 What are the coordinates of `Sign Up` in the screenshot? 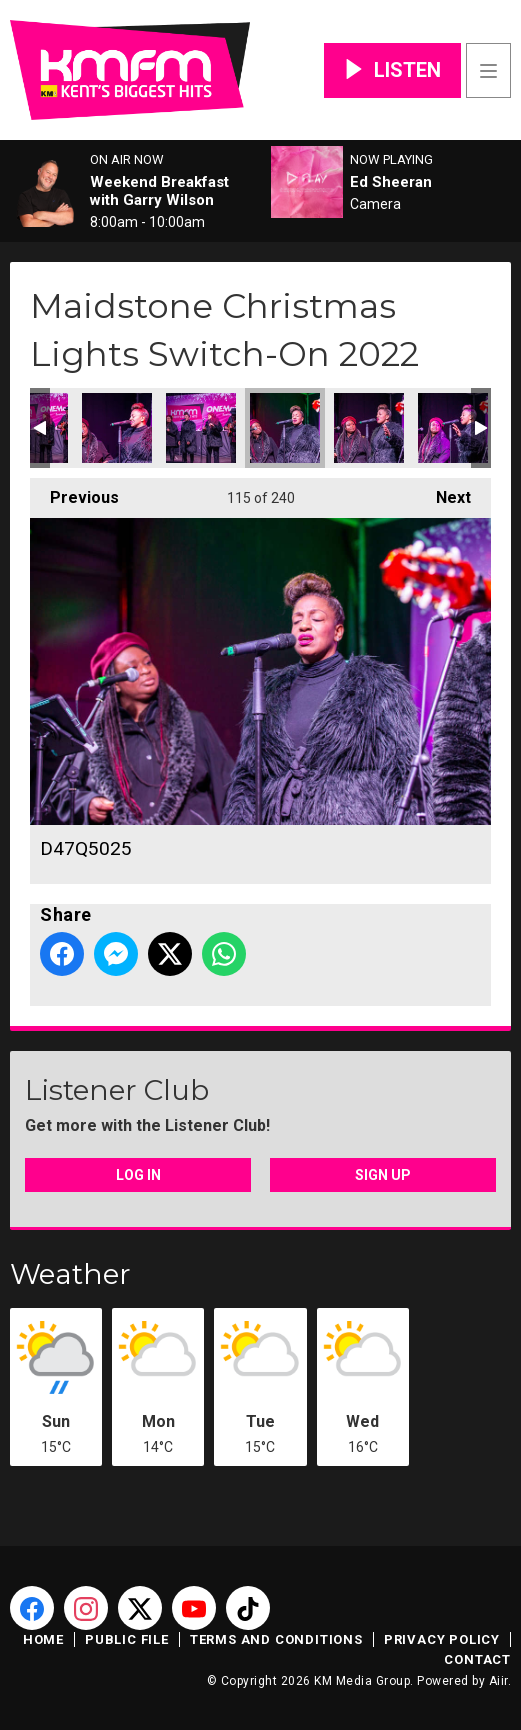 It's located at (383, 1175).